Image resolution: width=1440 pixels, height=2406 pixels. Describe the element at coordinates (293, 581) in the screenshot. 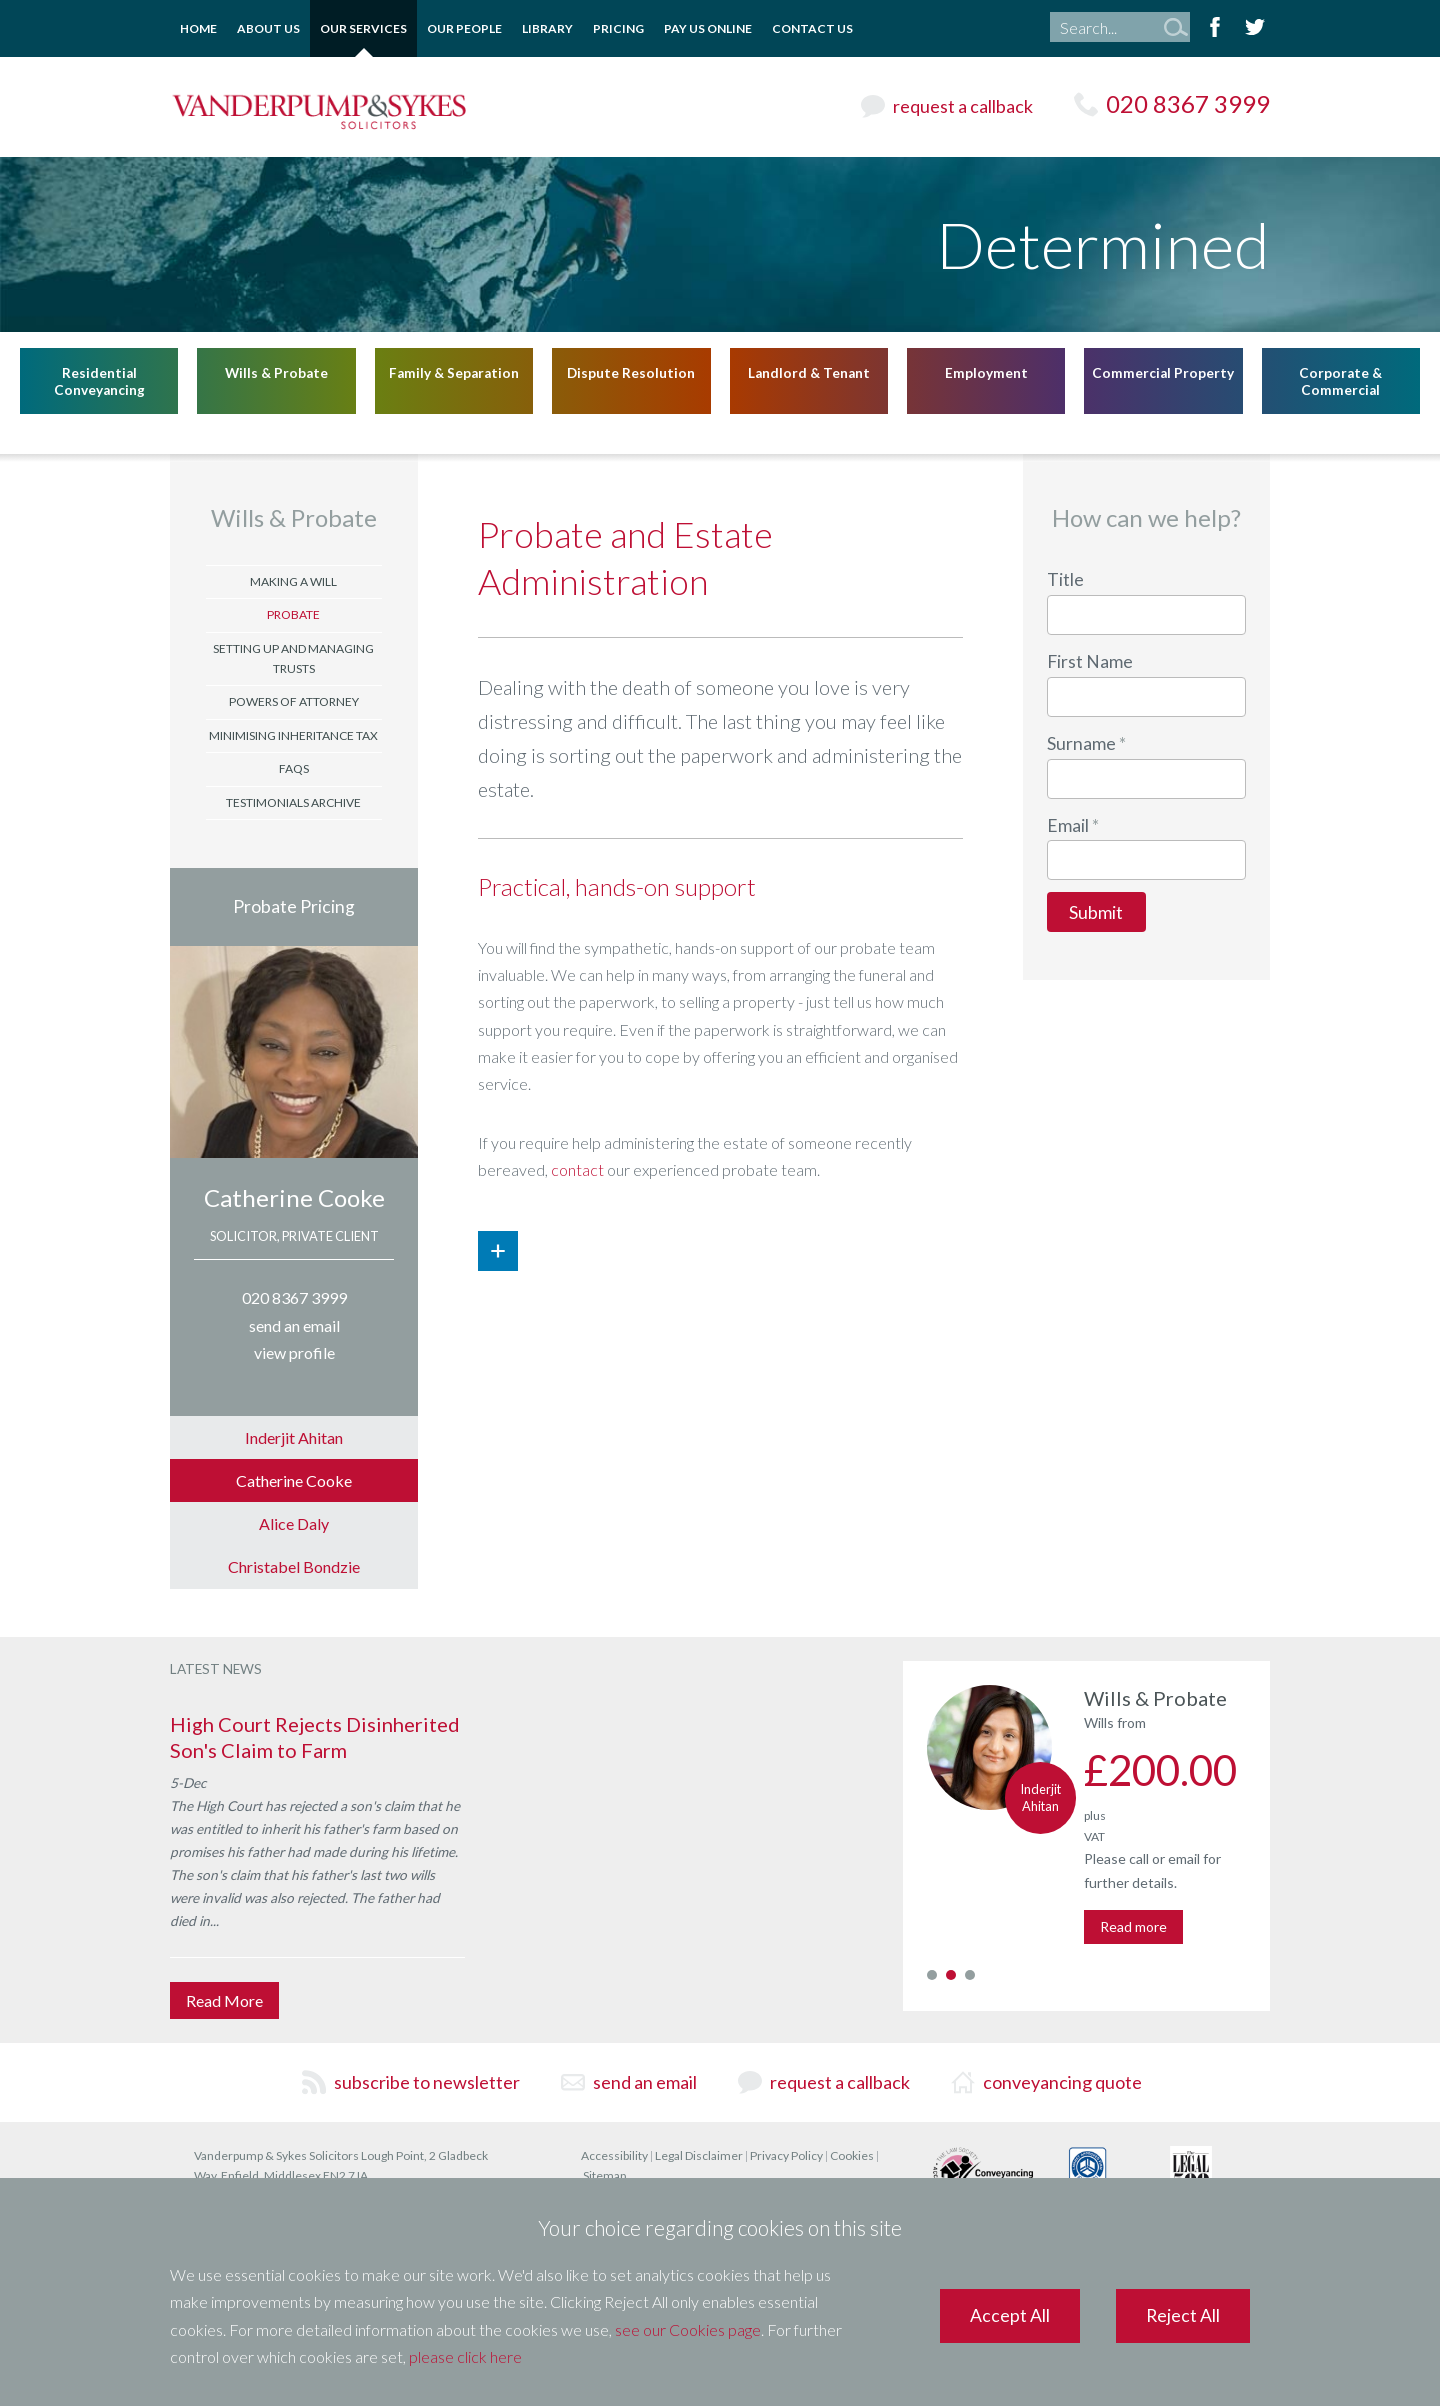

I see `Making a Will` at that location.